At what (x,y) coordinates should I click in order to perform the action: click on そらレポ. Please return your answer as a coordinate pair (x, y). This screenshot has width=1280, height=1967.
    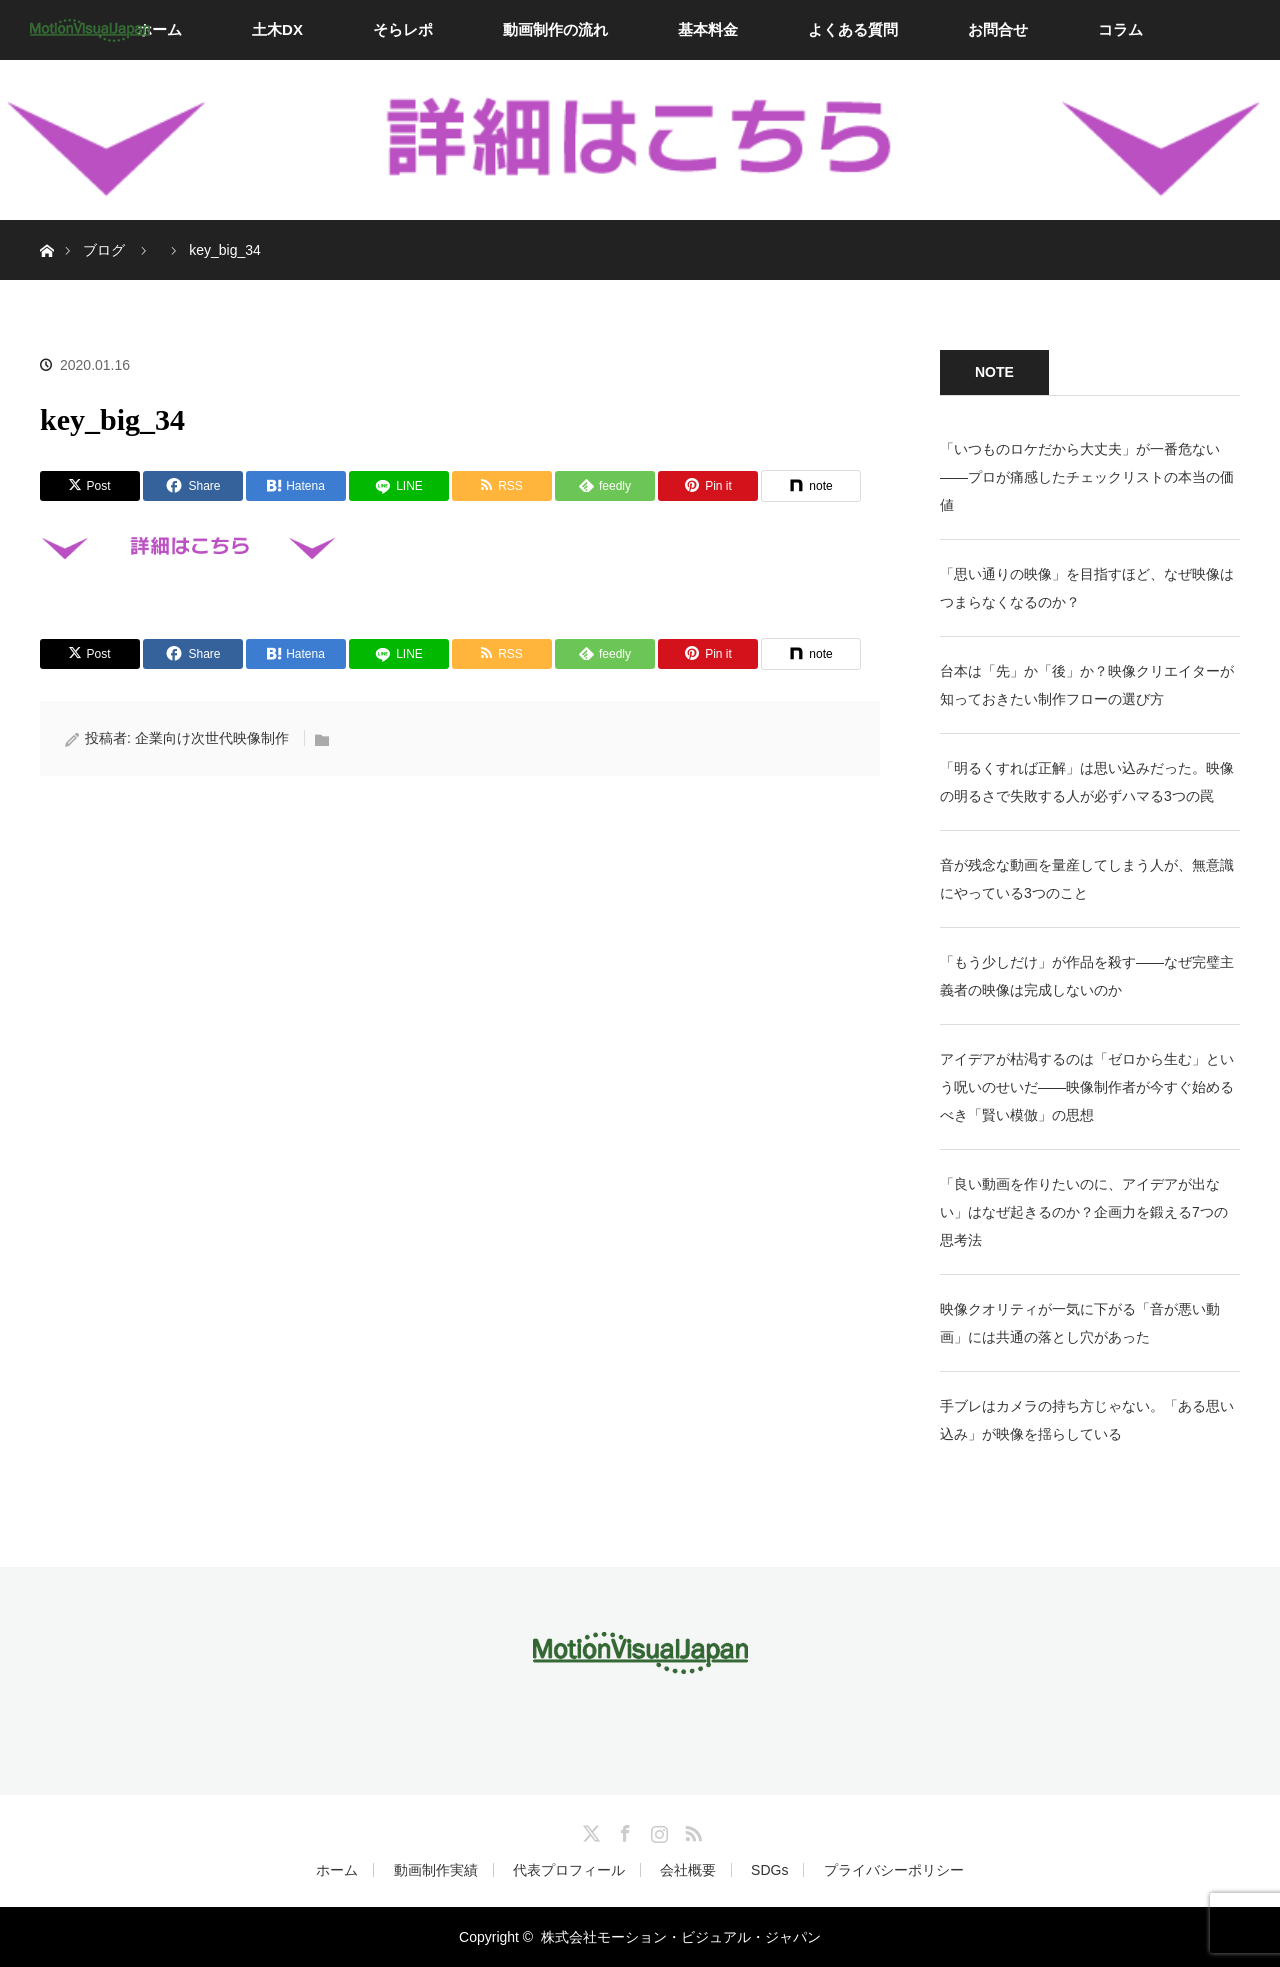
    Looking at the image, I should click on (403, 29).